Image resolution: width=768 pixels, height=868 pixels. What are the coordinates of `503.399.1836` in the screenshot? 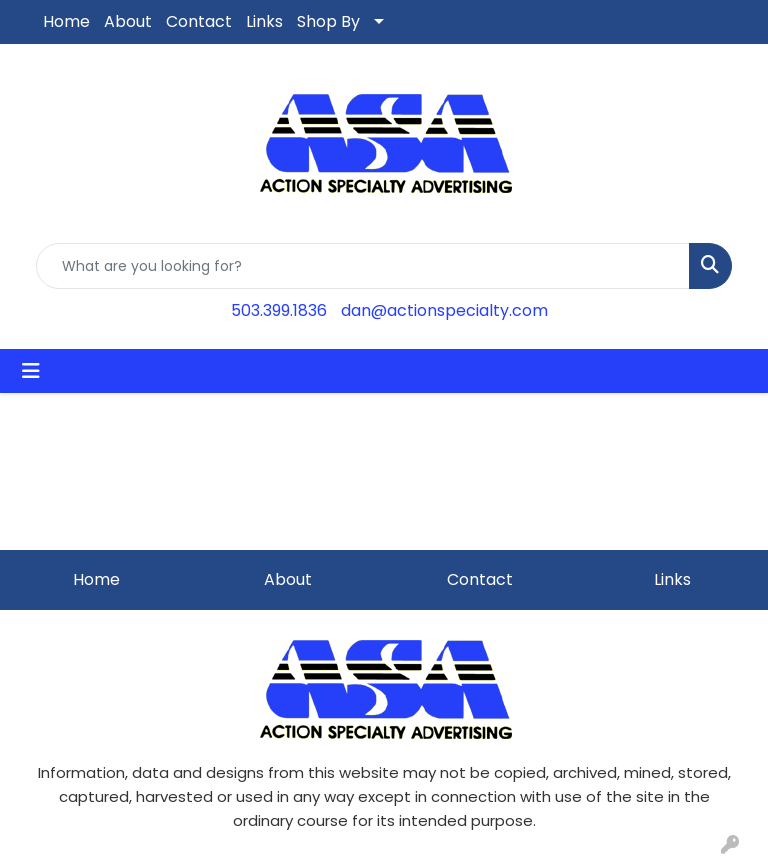 It's located at (279, 310).